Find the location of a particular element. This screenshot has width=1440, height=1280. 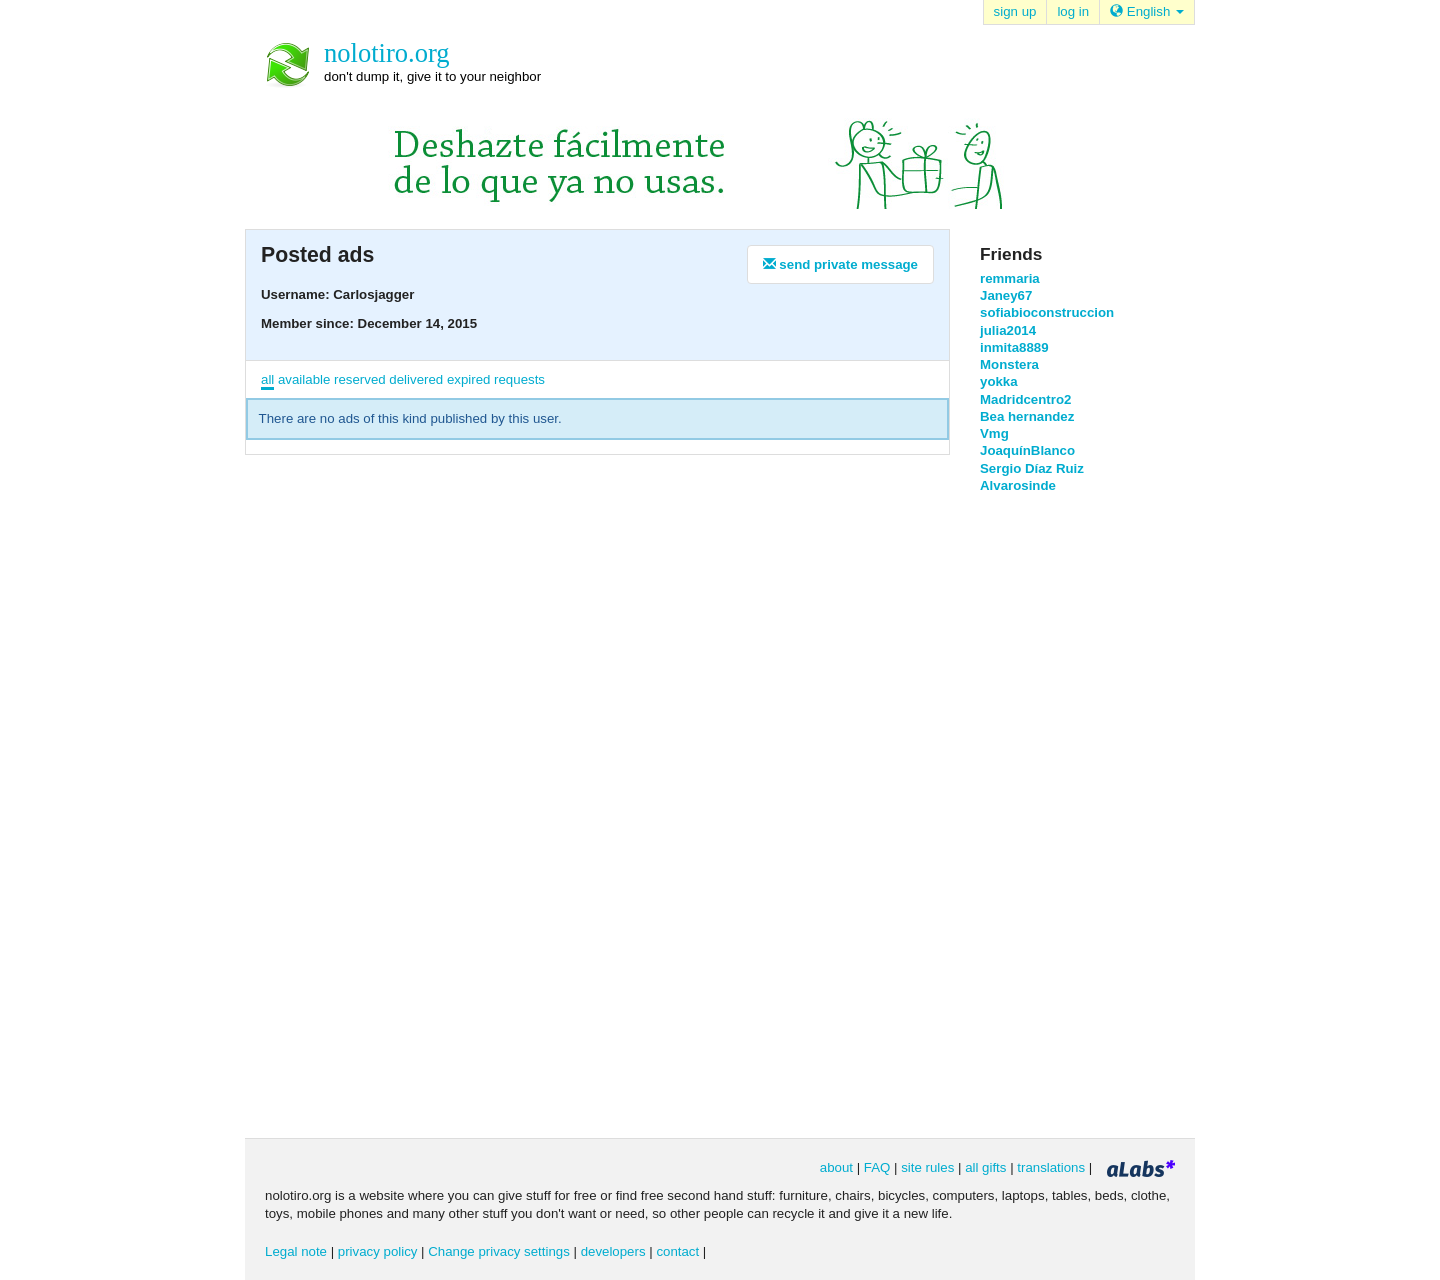

all gifts is located at coordinates (985, 1167).